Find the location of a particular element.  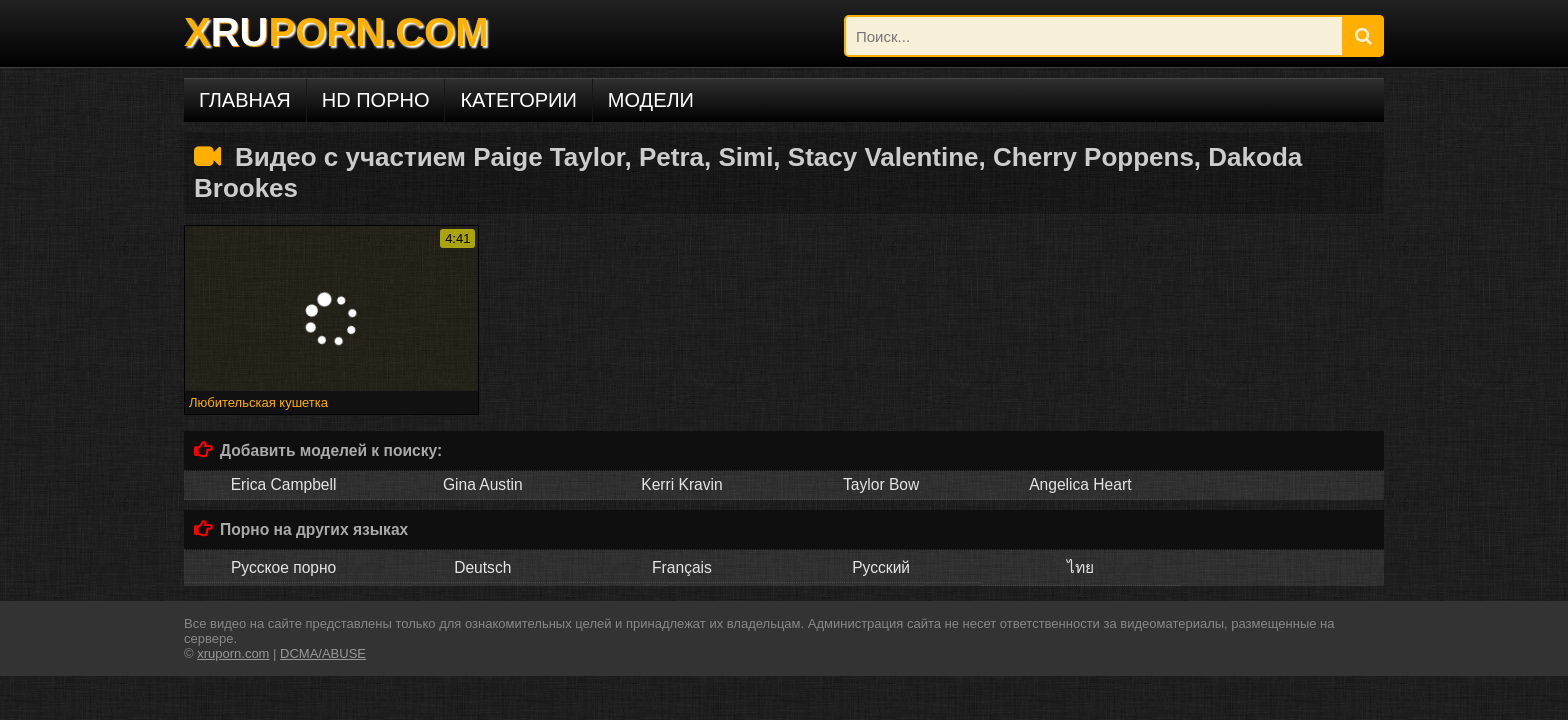

Русское порно is located at coordinates (283, 567).